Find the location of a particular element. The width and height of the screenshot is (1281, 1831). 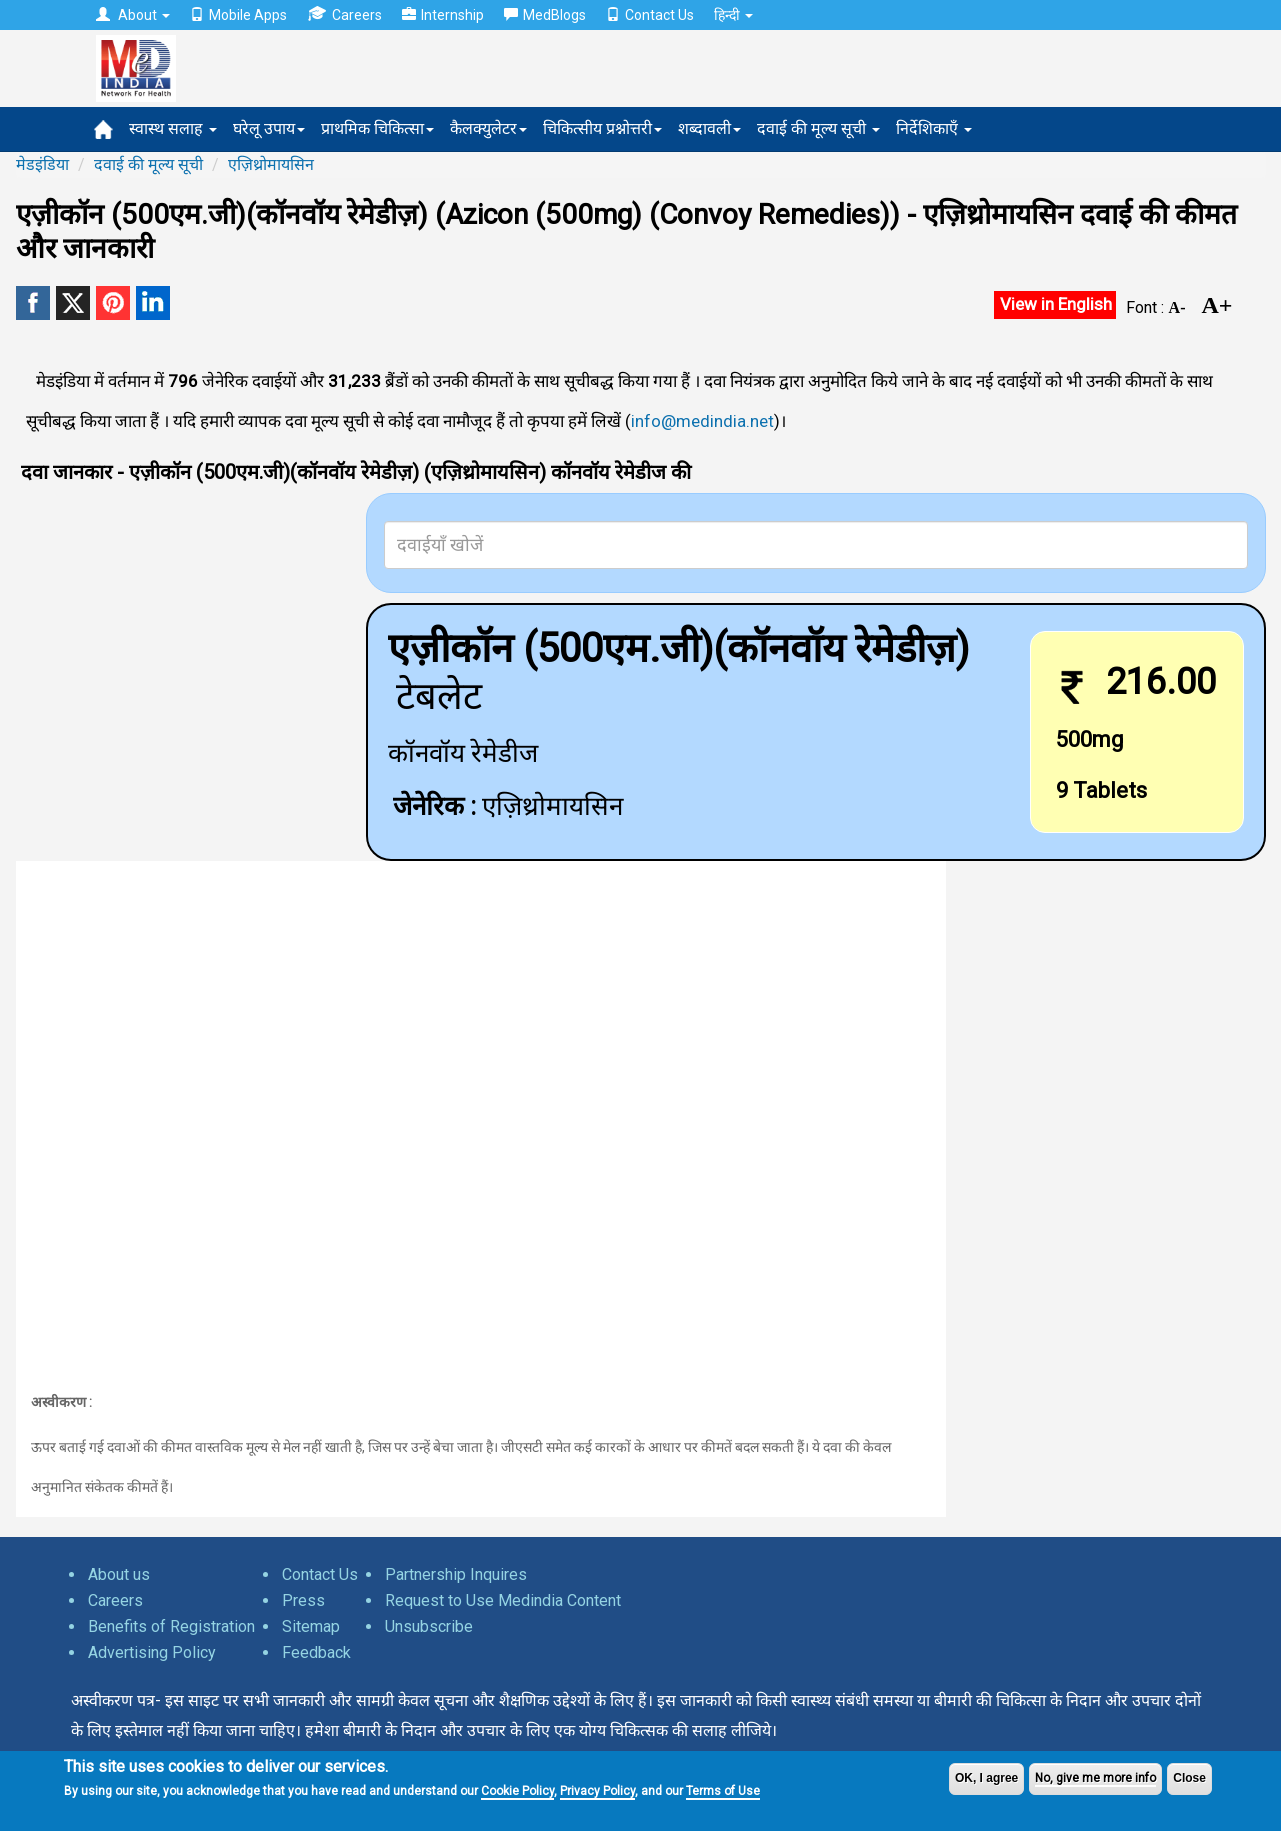

No, give me more info is located at coordinates (1095, 1778).